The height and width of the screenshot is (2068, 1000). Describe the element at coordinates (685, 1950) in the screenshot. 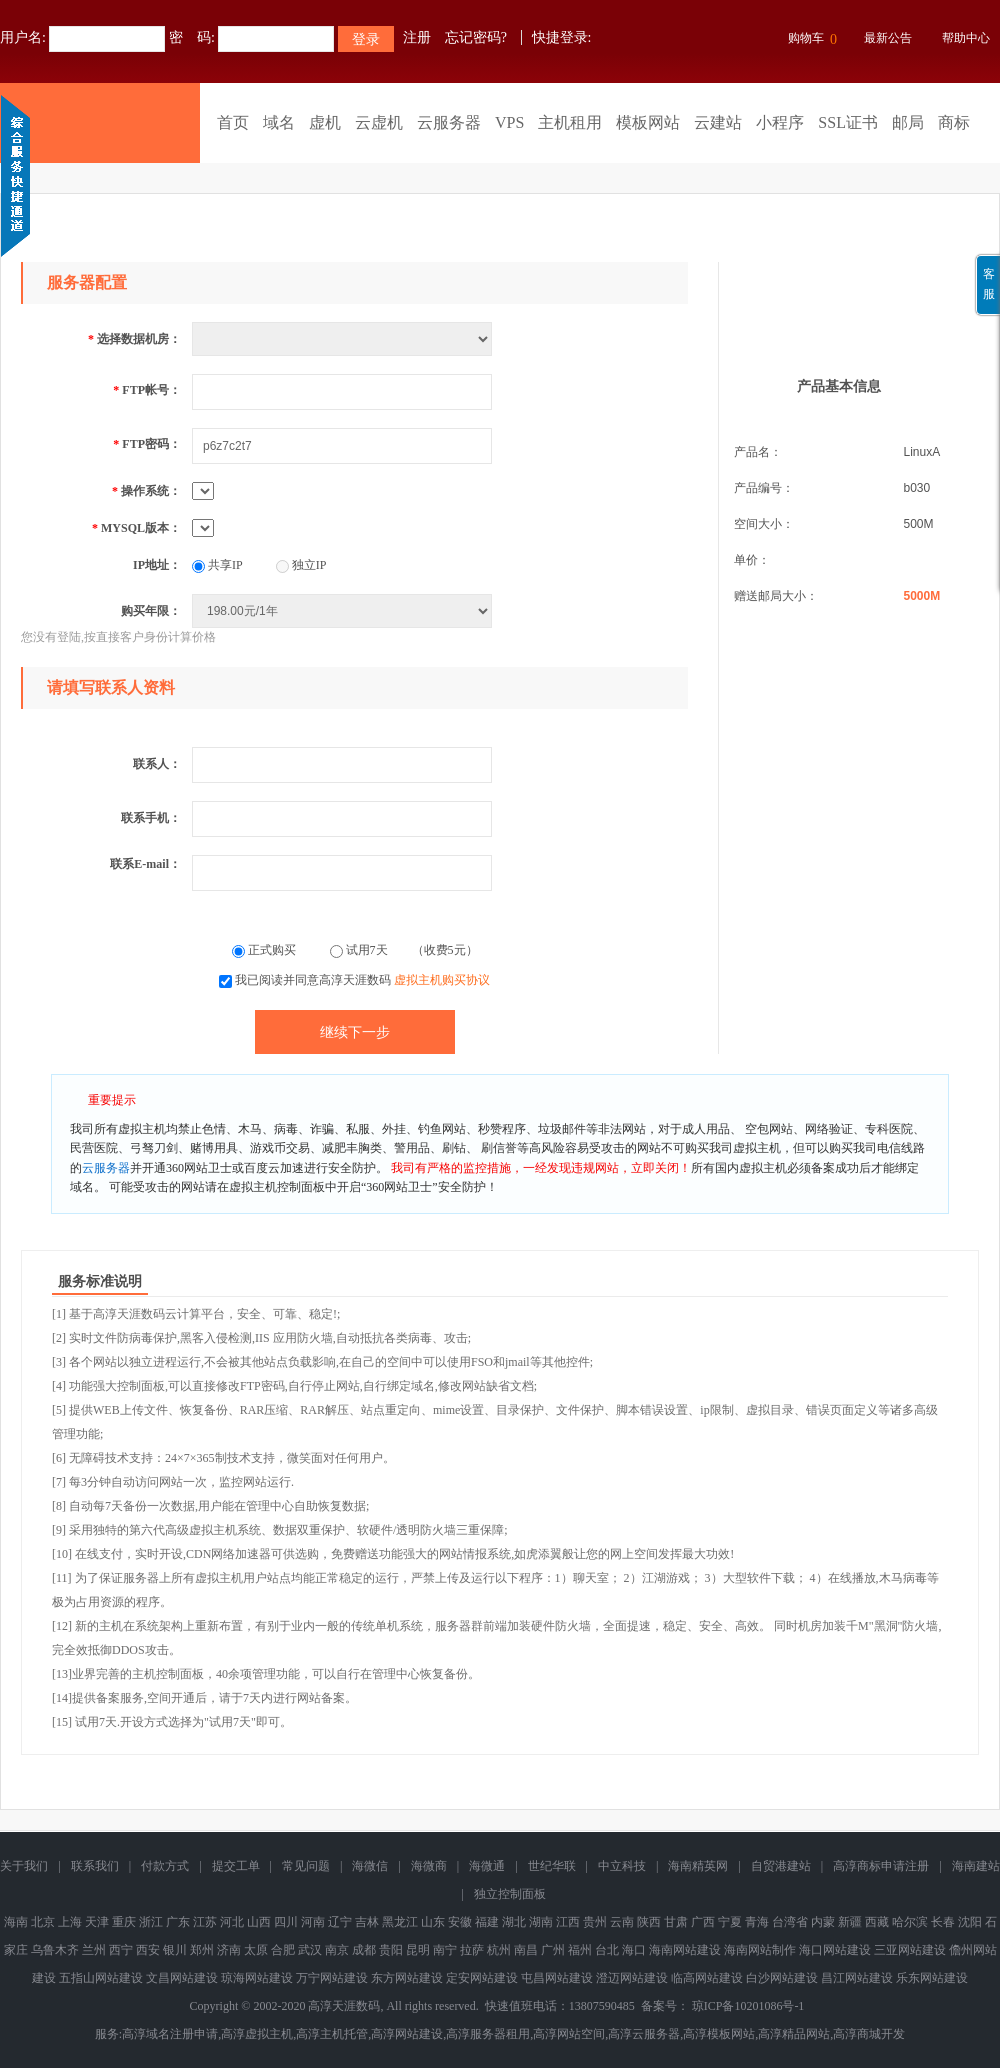

I see `海南网站建设` at that location.